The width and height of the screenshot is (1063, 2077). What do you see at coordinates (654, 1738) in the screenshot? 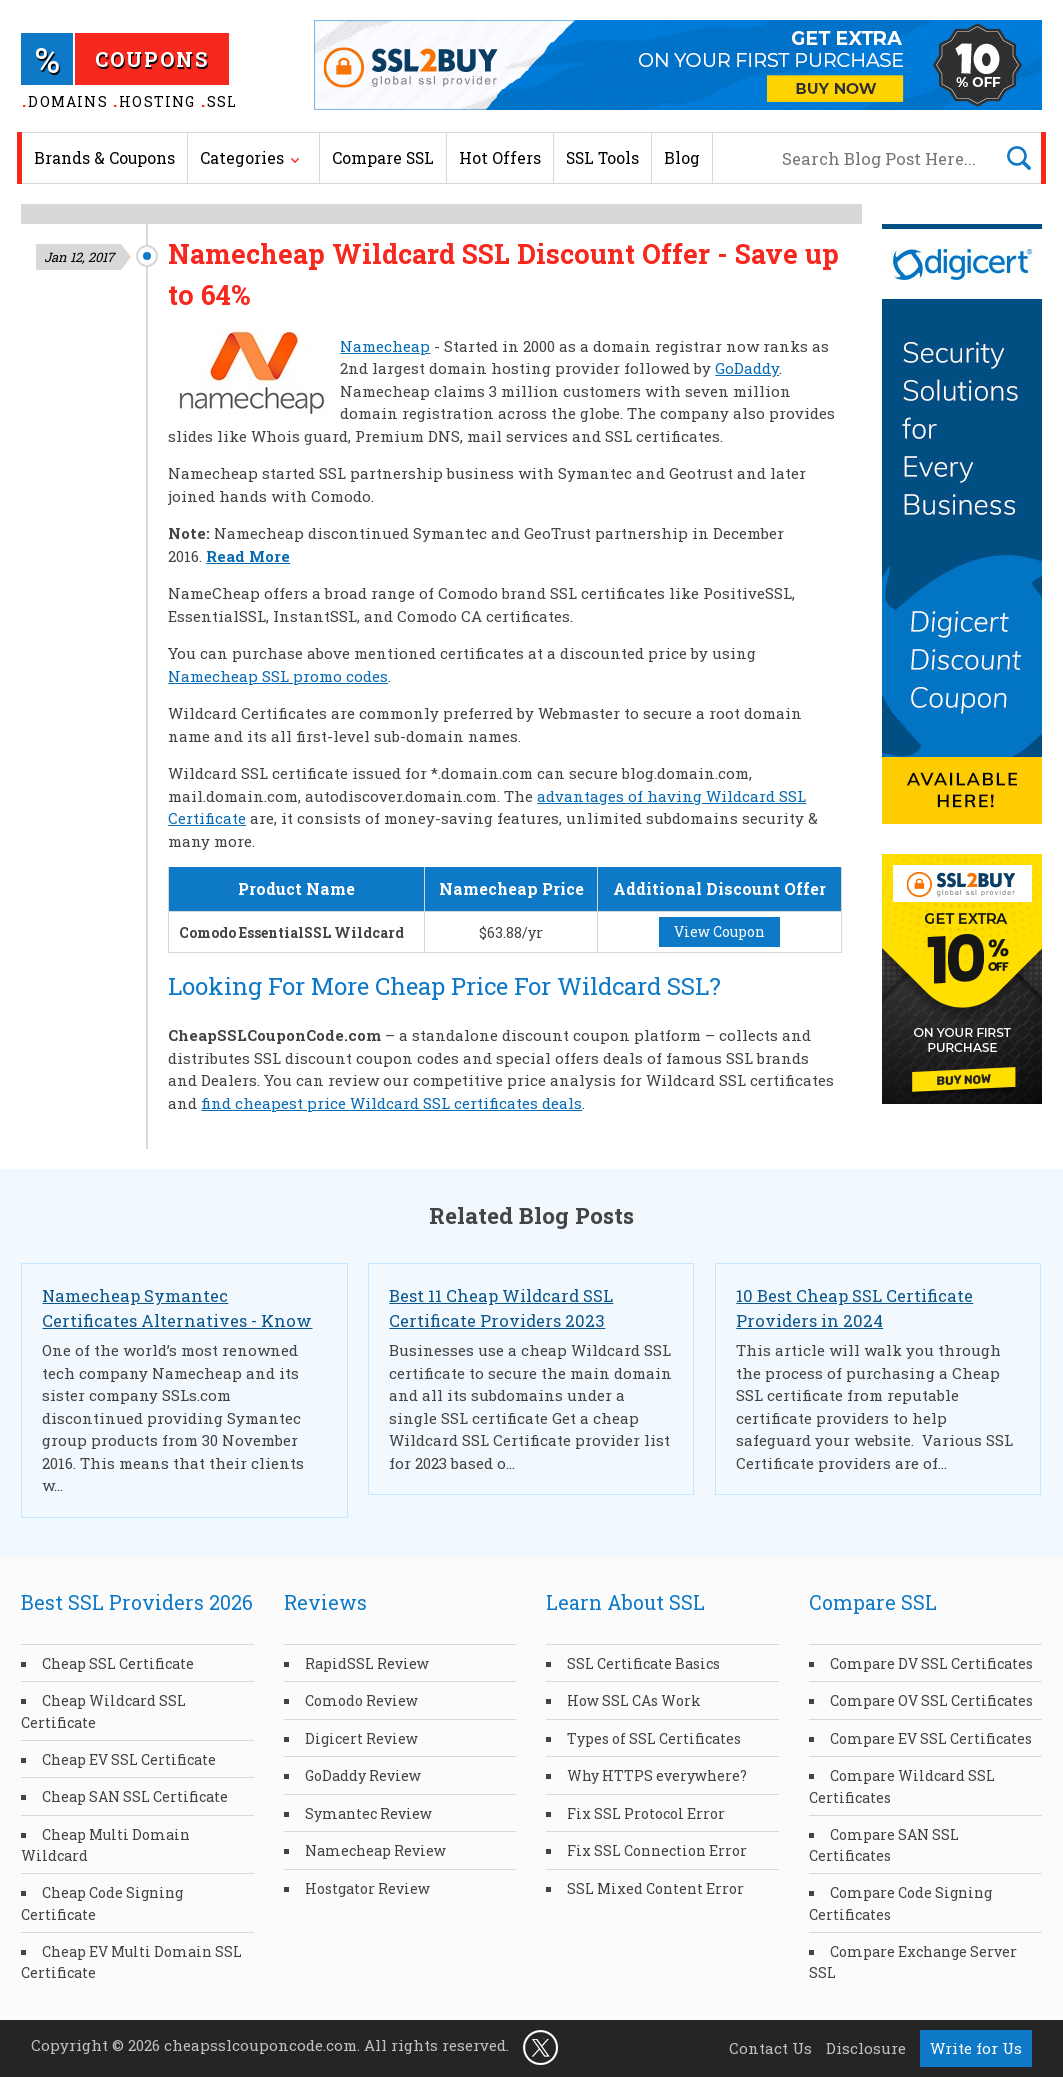
I see `Types of SSL Certificates` at bounding box center [654, 1738].